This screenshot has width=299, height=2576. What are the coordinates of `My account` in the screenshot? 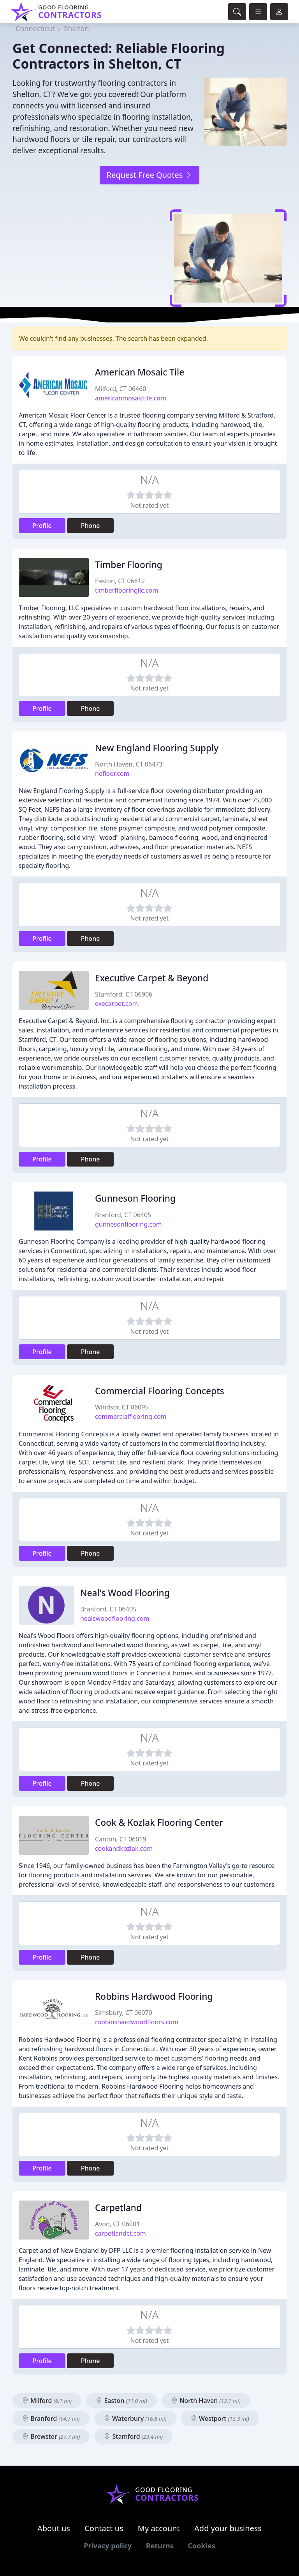 It's located at (159, 2528).